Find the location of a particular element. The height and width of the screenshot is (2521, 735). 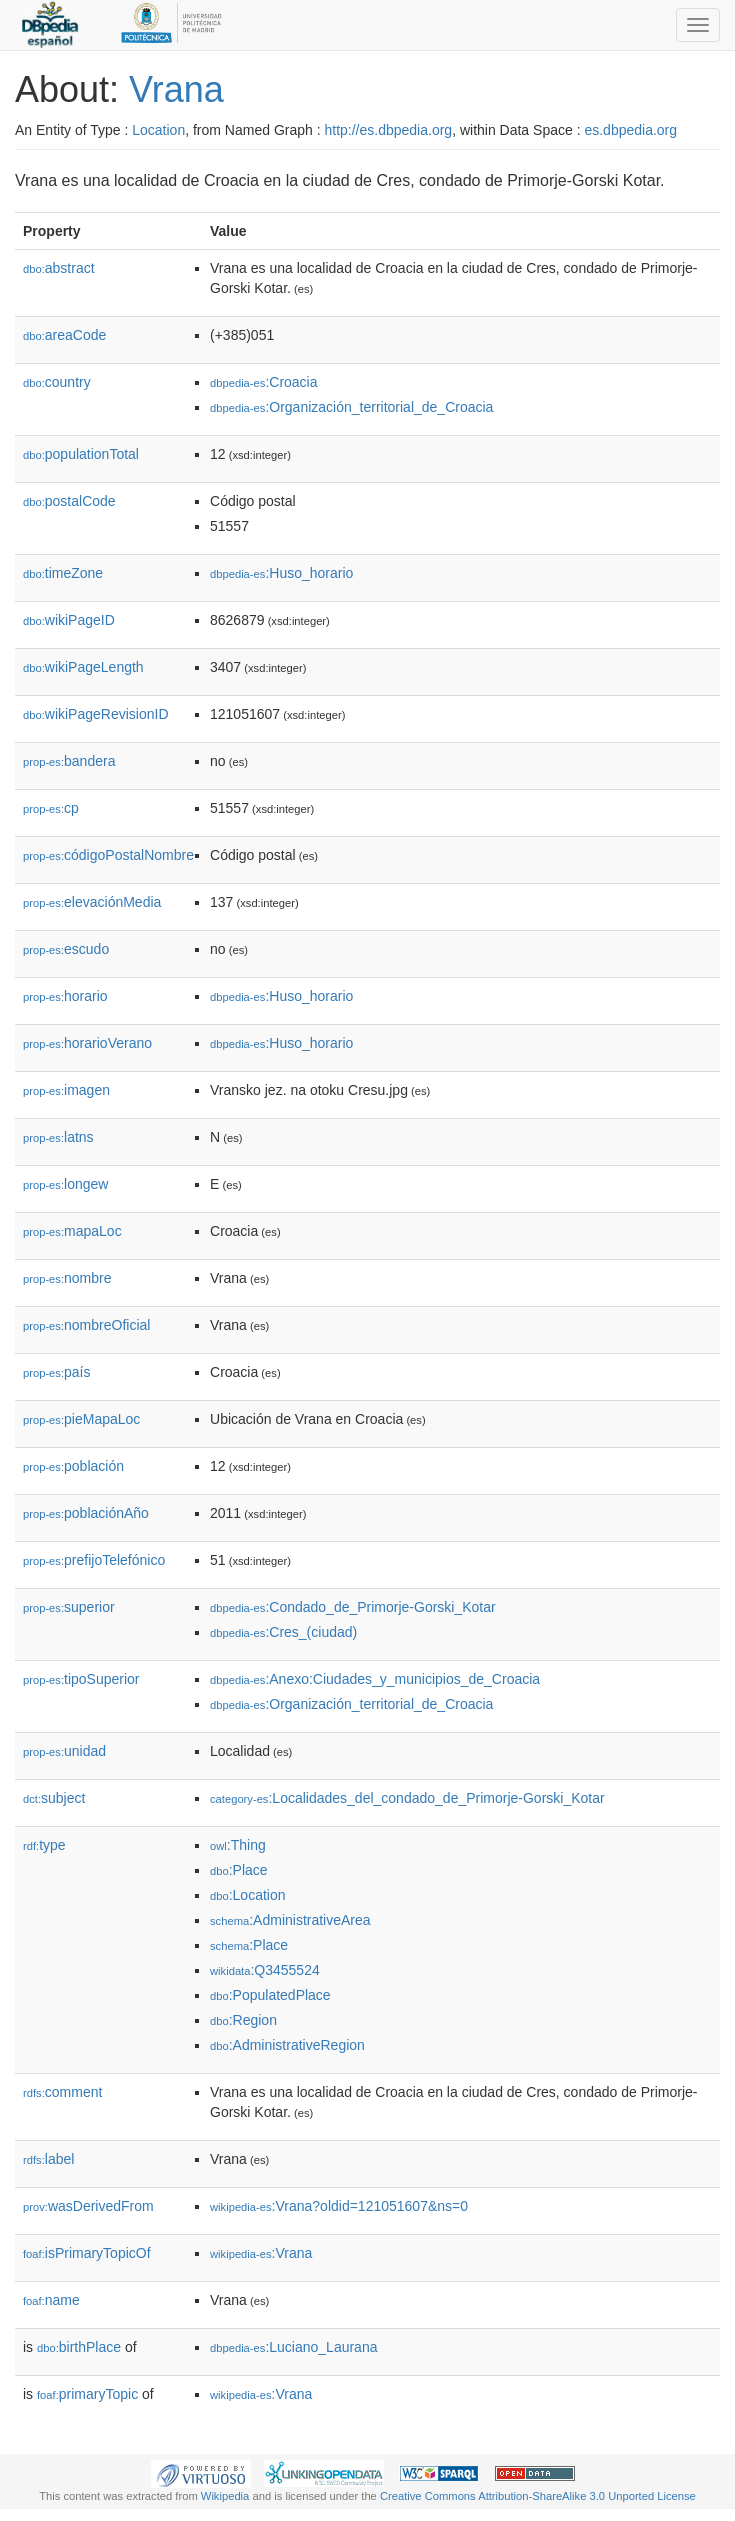

elevaciónMedia is located at coordinates (92, 902).